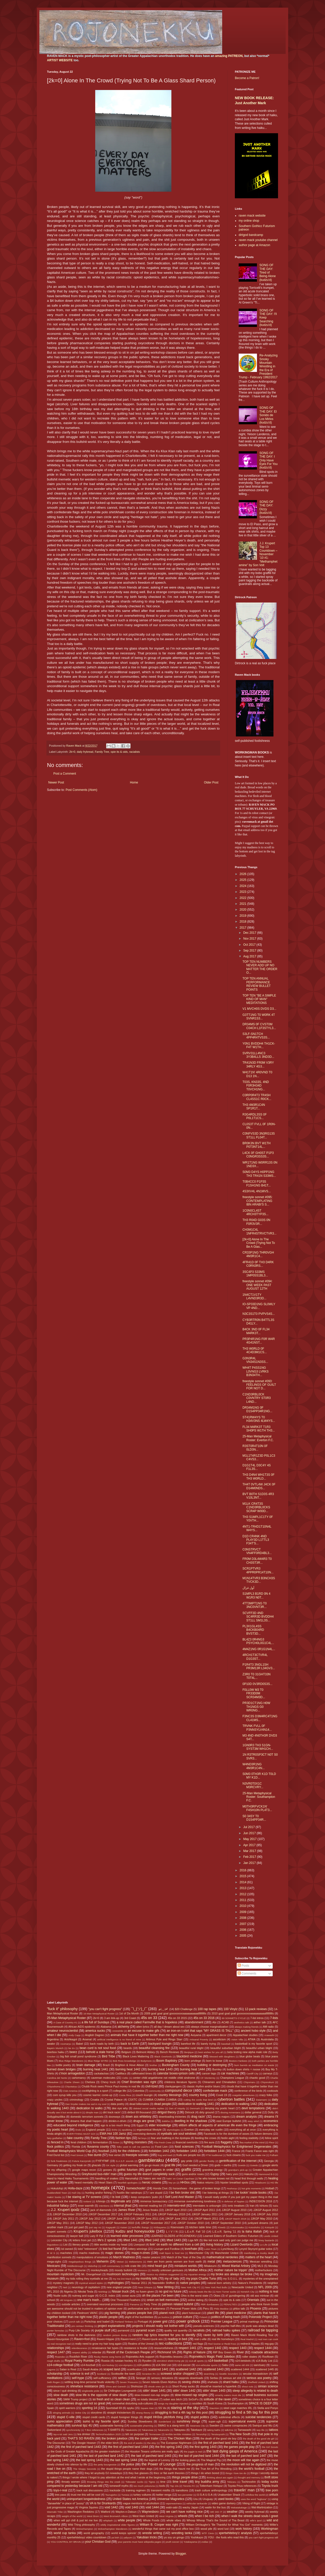  What do you see at coordinates (87, 2312) in the screenshot?
I see `Piedmont VA/NC` at bounding box center [87, 2312].